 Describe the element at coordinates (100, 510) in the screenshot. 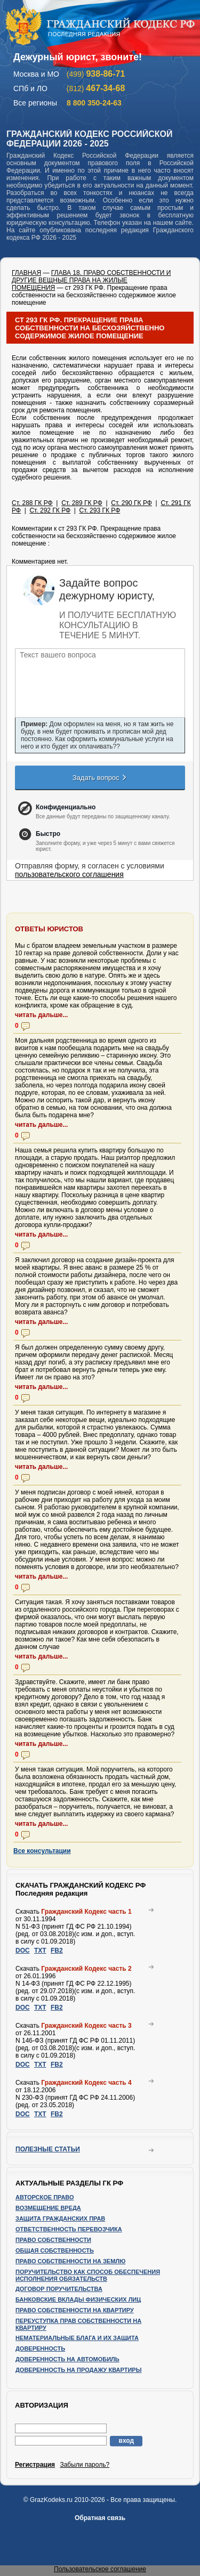

I see `Ст. 293 ГК РФ` at that location.